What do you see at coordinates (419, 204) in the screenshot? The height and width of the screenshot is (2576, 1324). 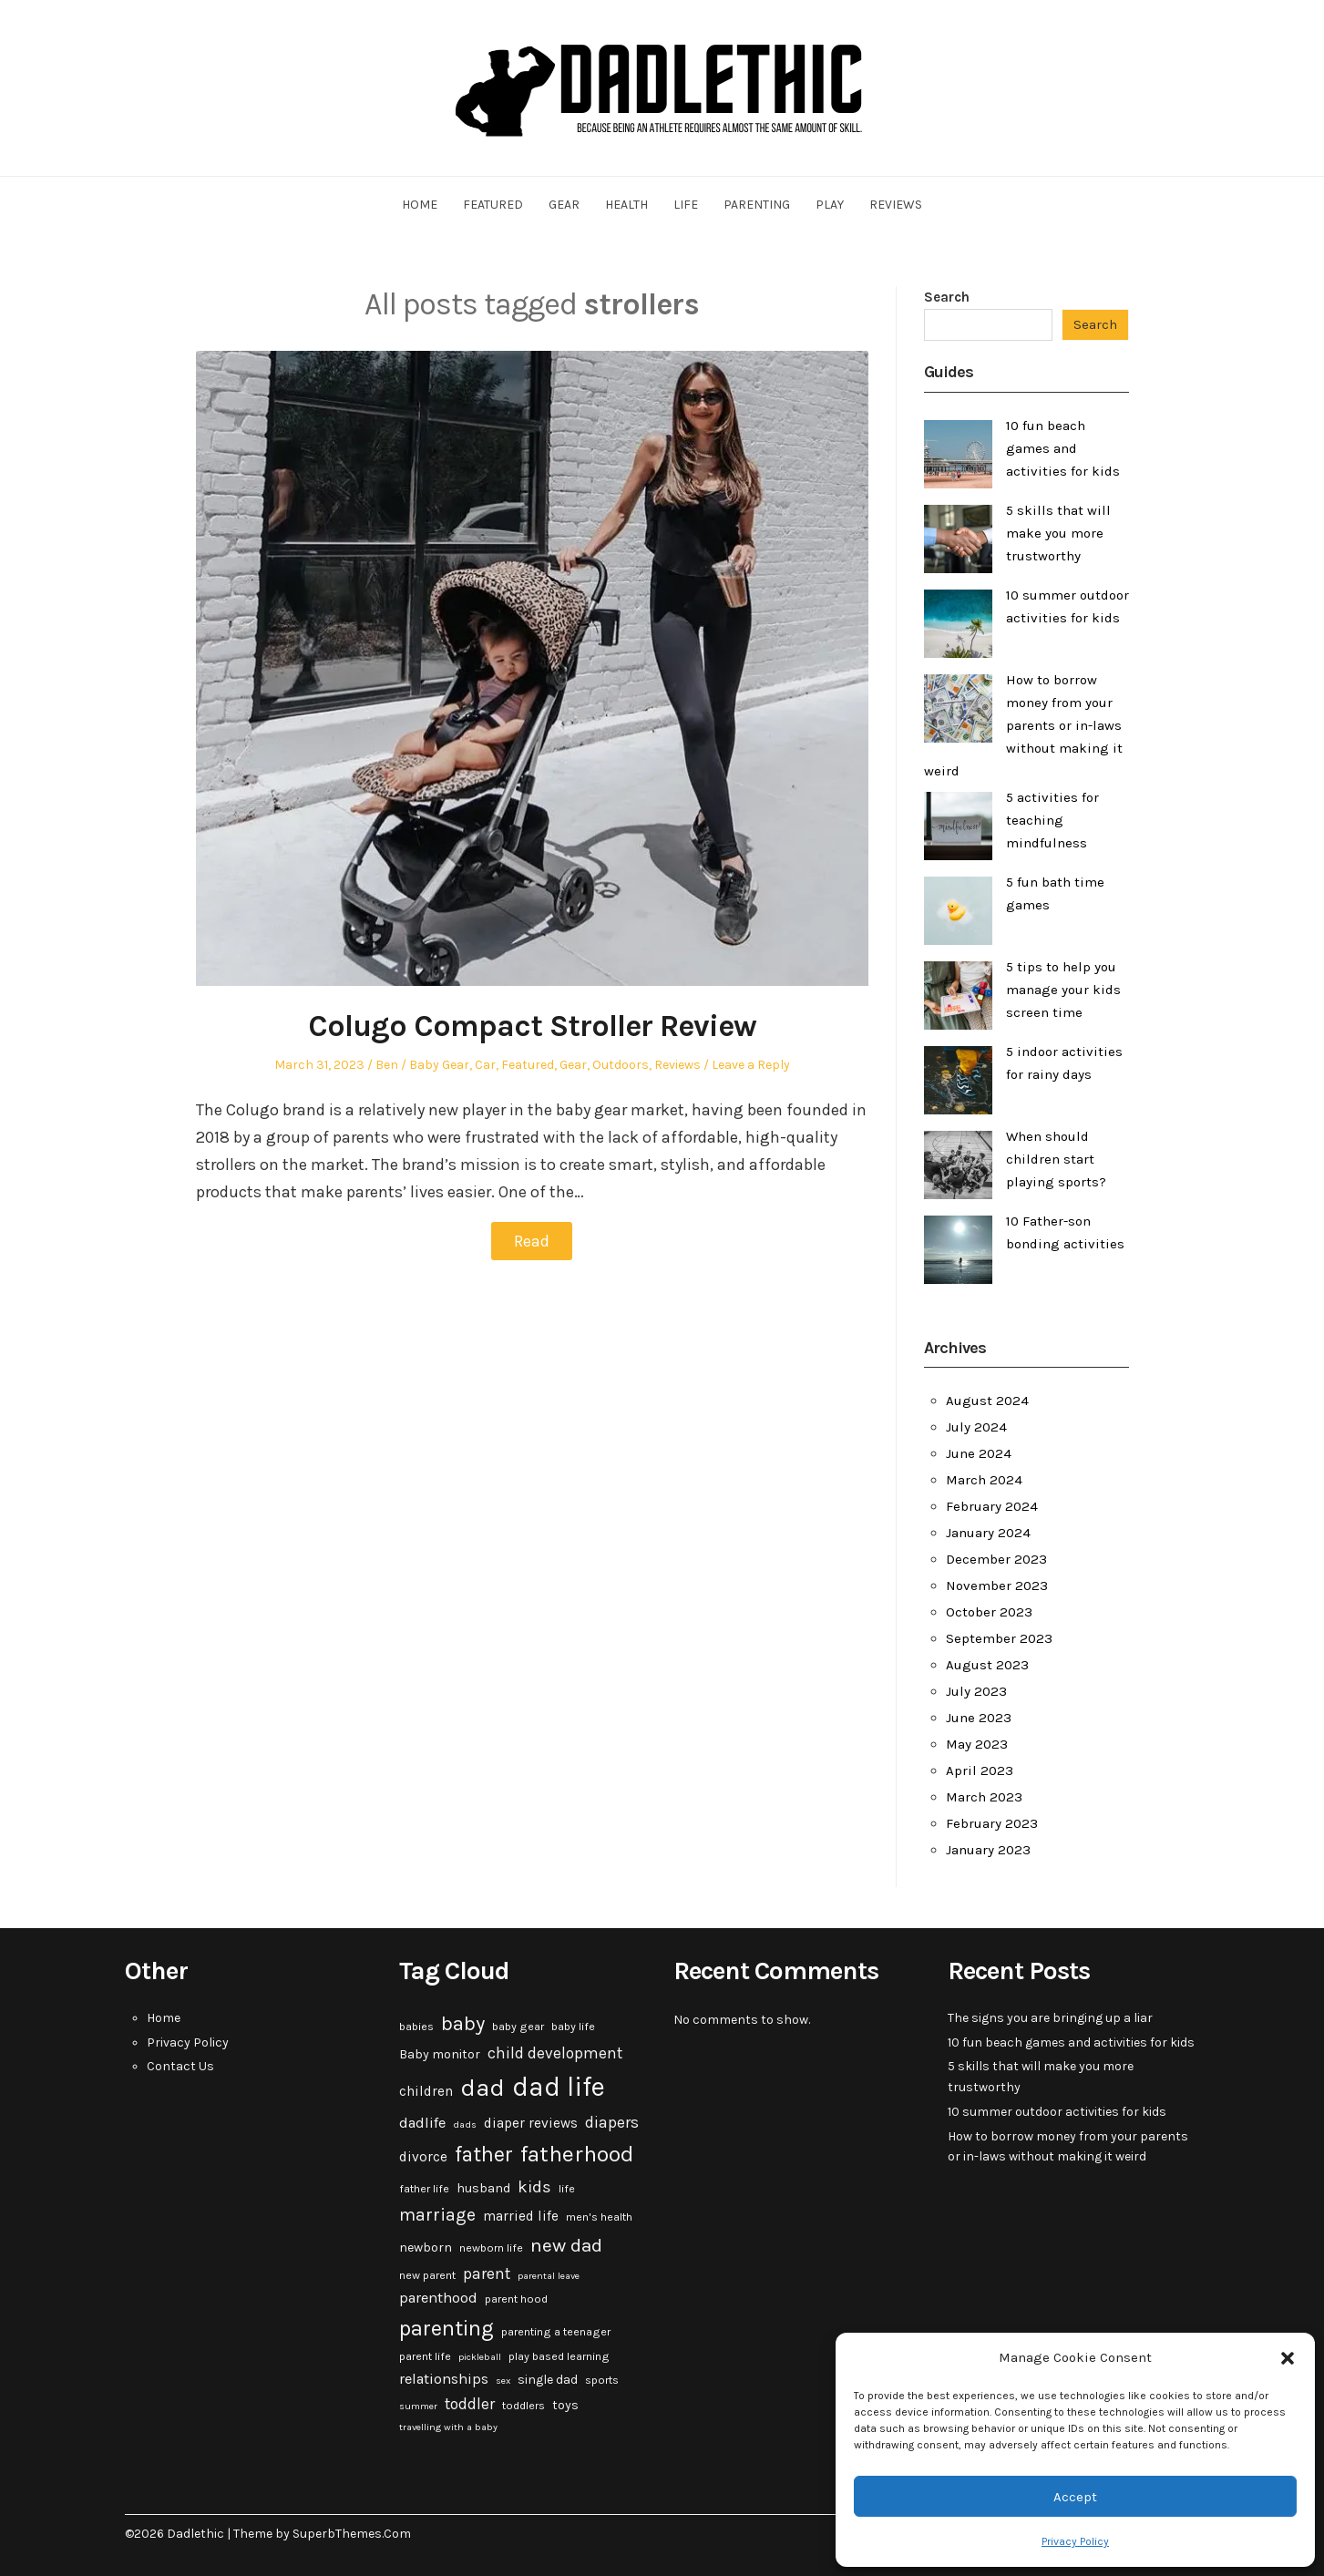 I see `Home` at bounding box center [419, 204].